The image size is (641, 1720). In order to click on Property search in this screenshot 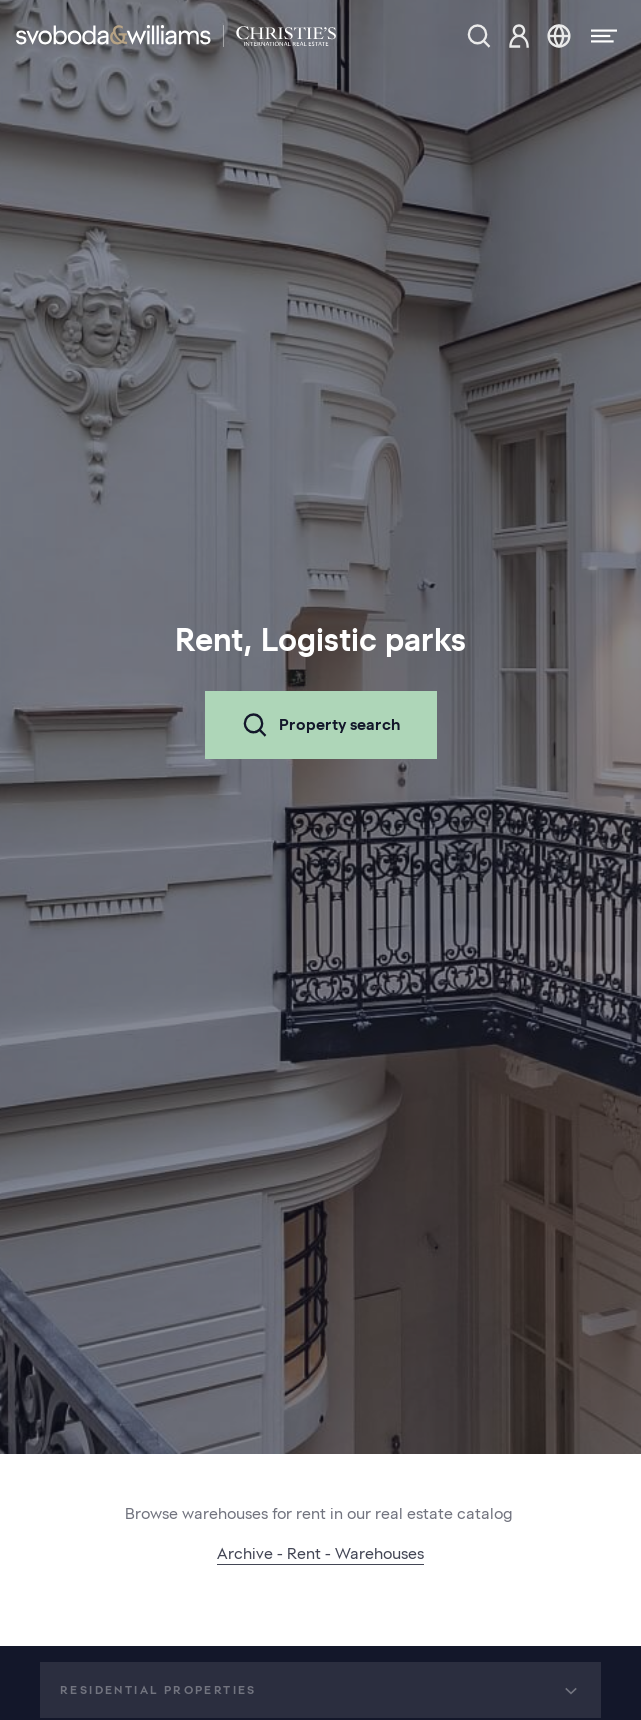, I will do `click(321, 725)`.